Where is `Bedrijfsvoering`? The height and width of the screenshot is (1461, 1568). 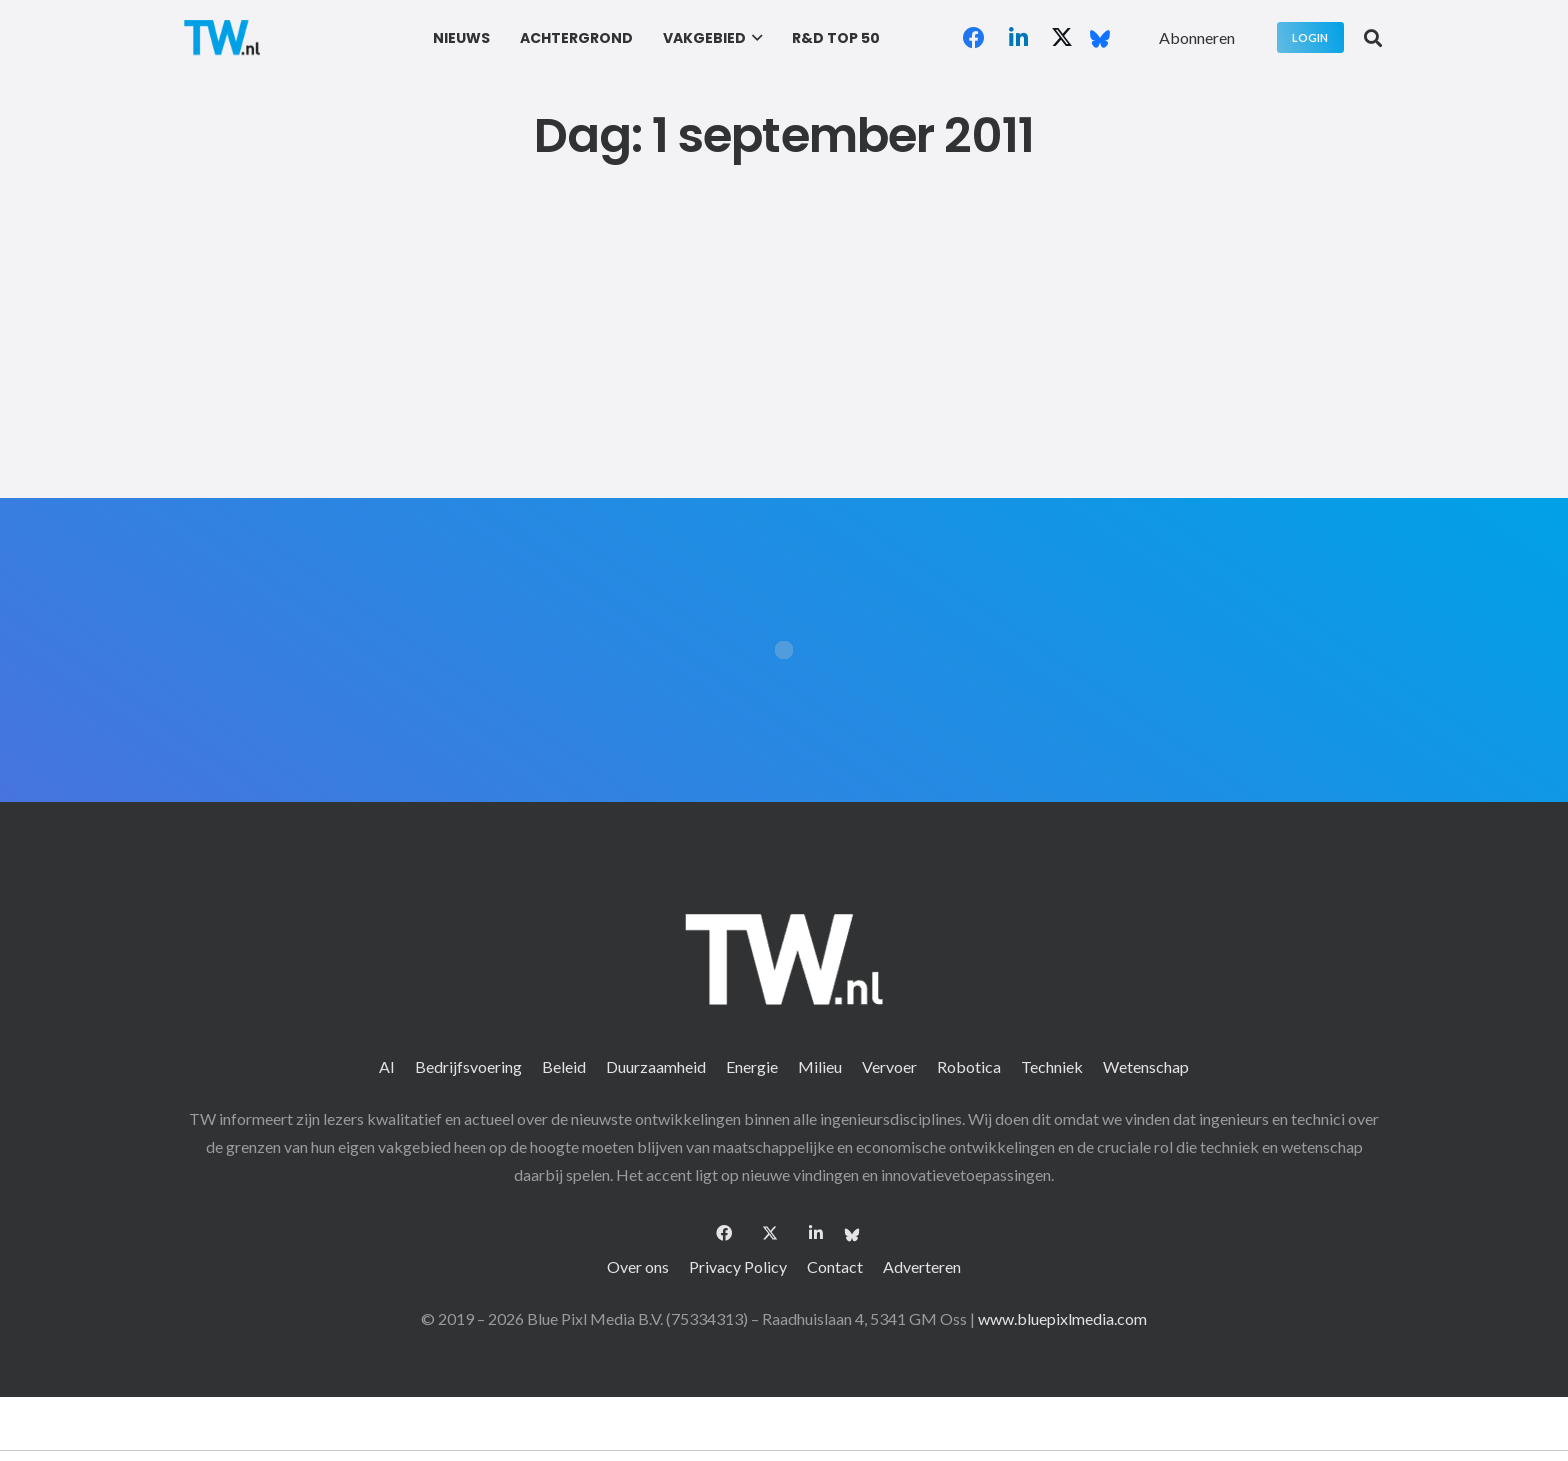 Bedrijfsvoering is located at coordinates (468, 1066).